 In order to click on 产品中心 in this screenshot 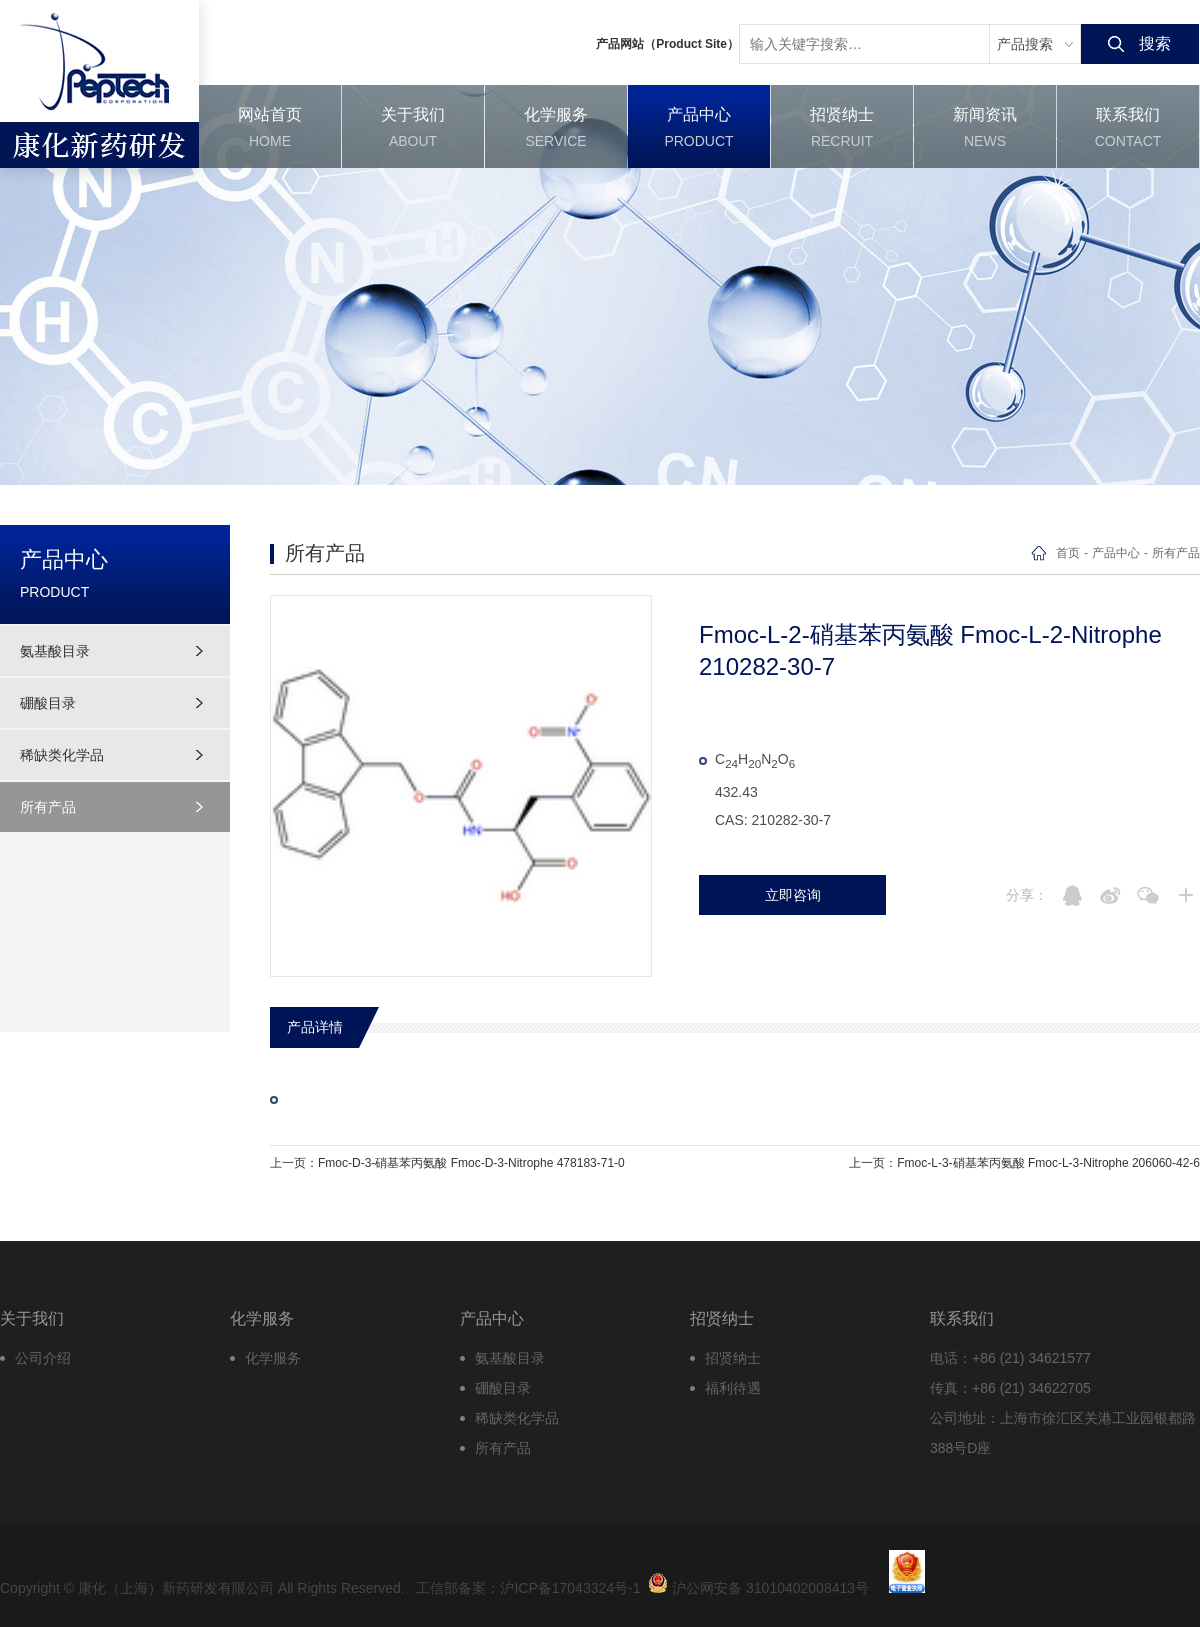, I will do `click(1116, 553)`.